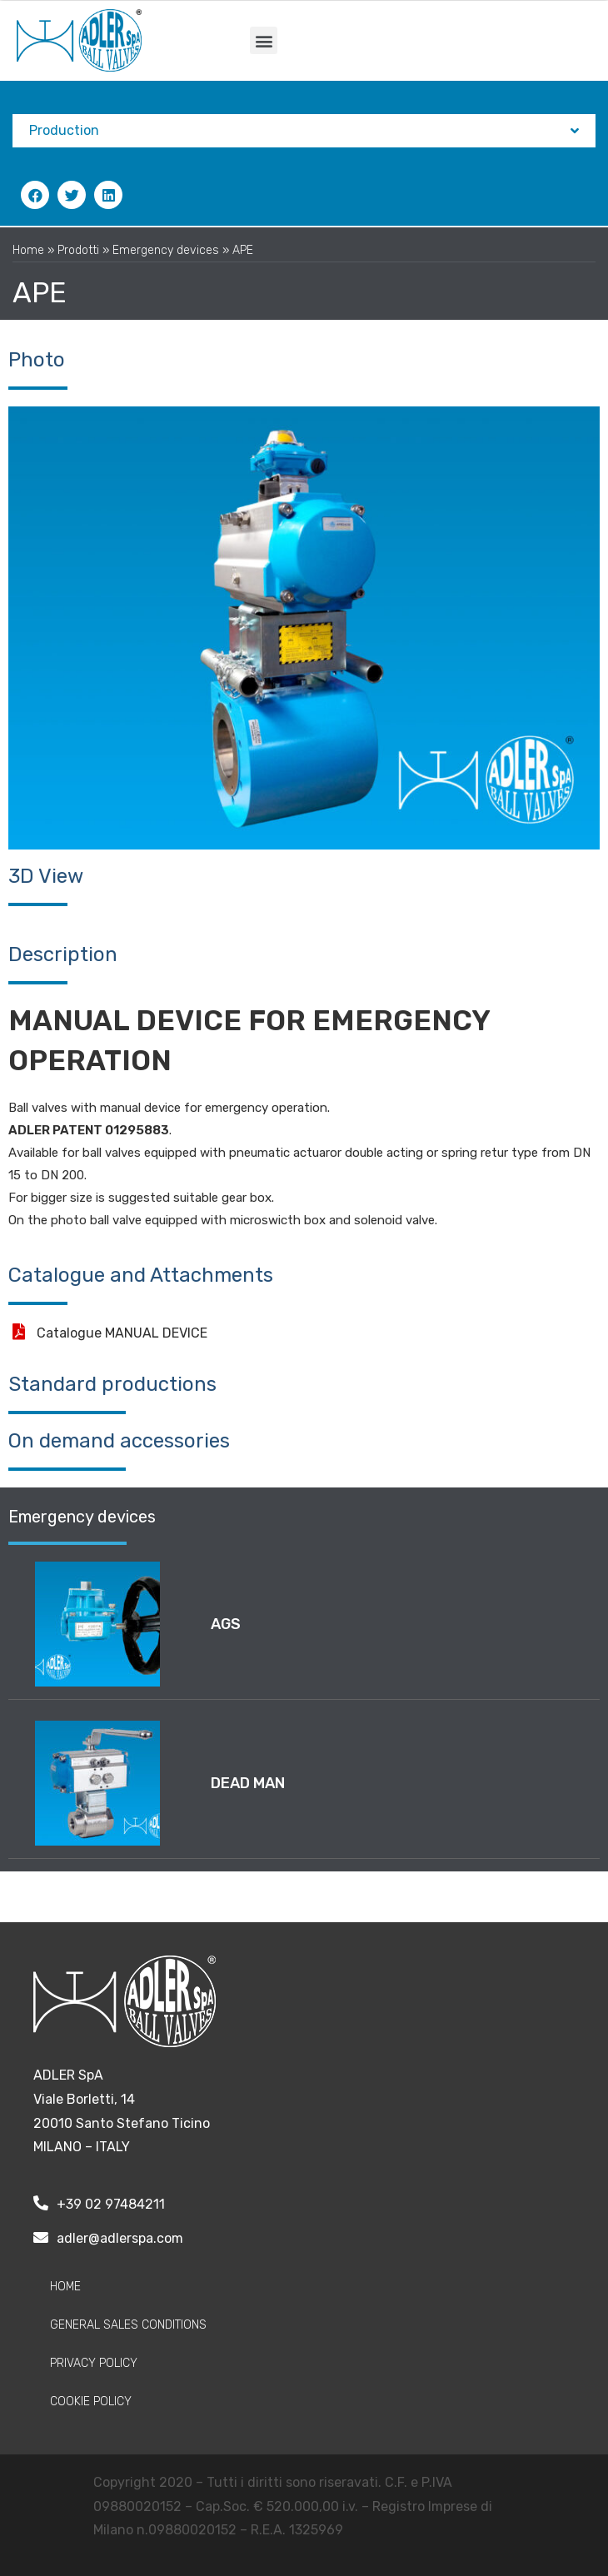 The width and height of the screenshot is (608, 2576). Describe the element at coordinates (226, 1624) in the screenshot. I see `AGS` at that location.